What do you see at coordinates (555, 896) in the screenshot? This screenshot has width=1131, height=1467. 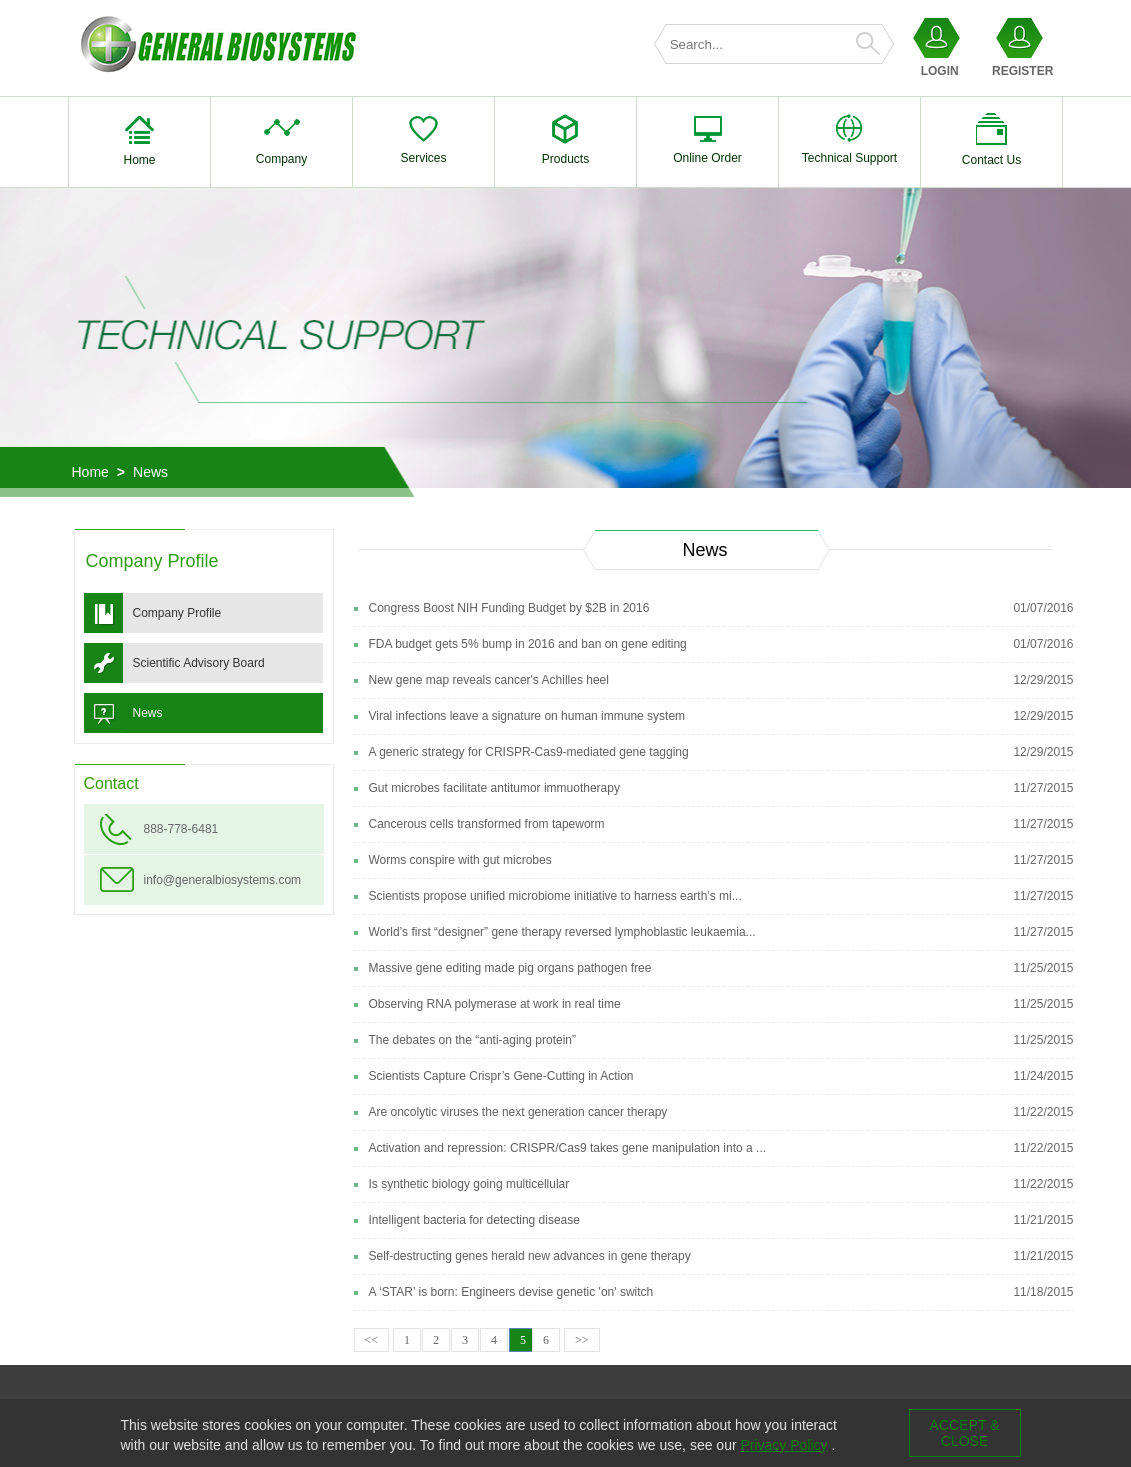 I see `Scientists propose unified microbiome initiative to harness earth’s mi...` at bounding box center [555, 896].